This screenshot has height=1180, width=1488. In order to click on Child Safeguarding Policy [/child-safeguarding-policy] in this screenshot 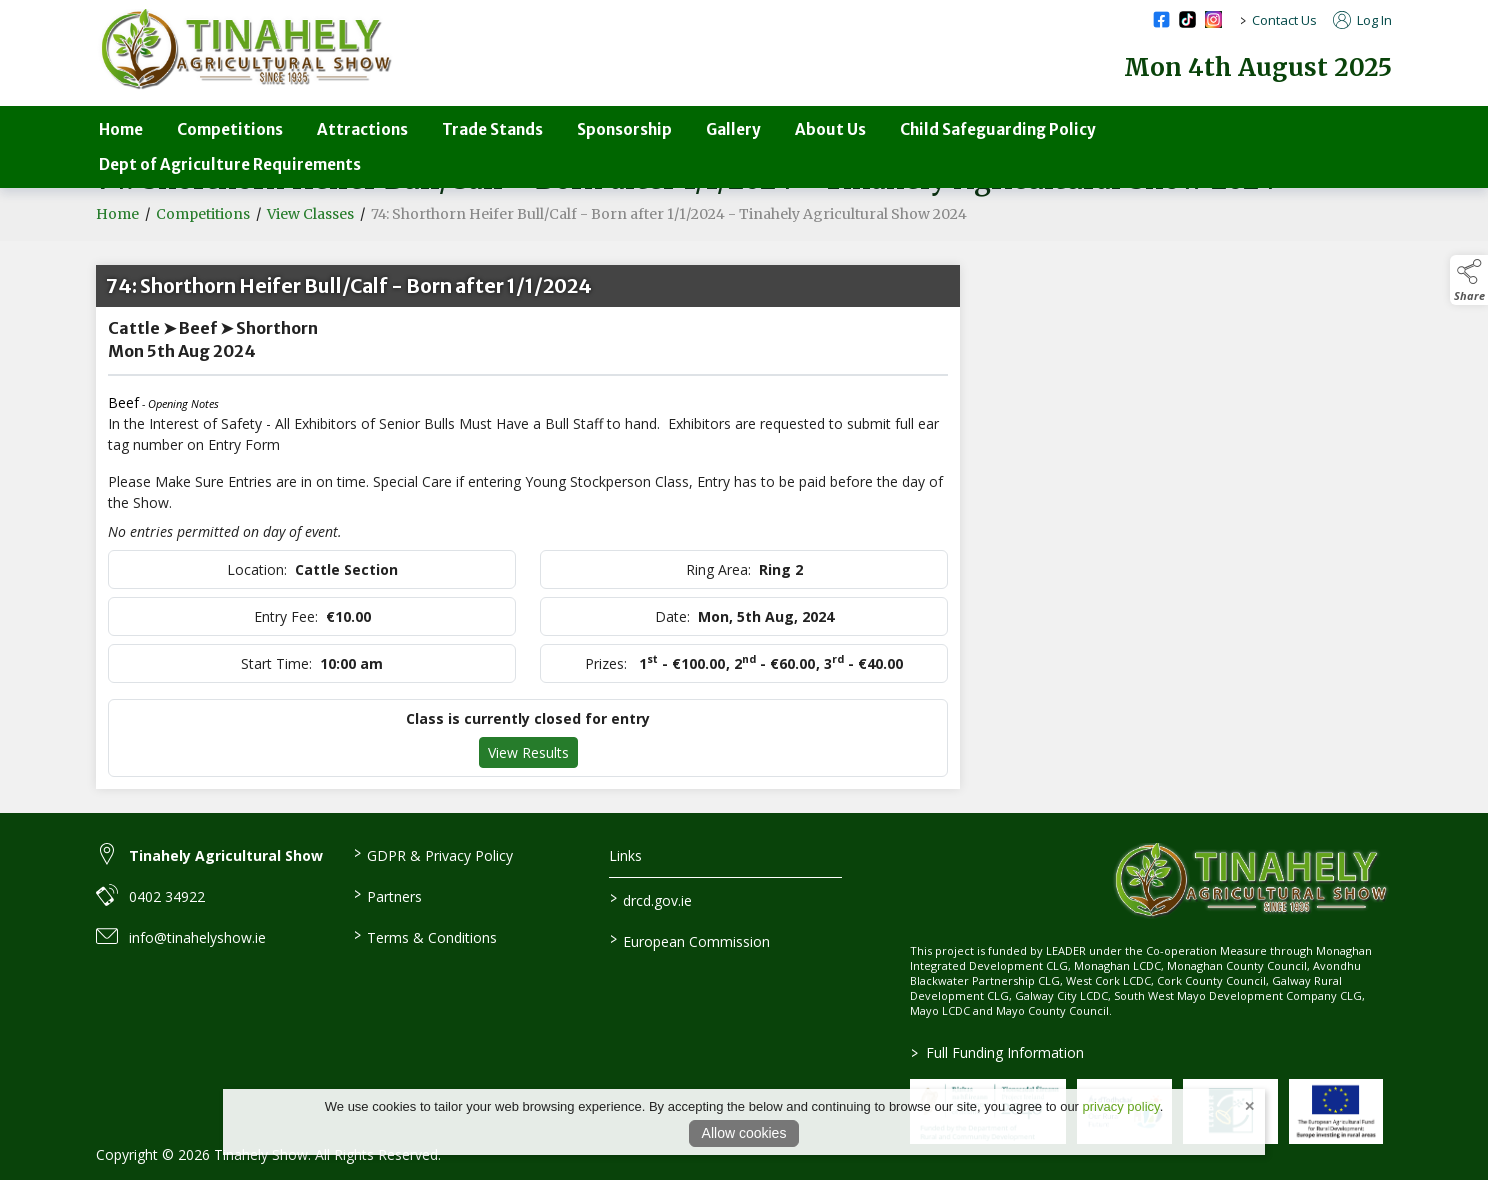, I will do `click(998, 129)`.